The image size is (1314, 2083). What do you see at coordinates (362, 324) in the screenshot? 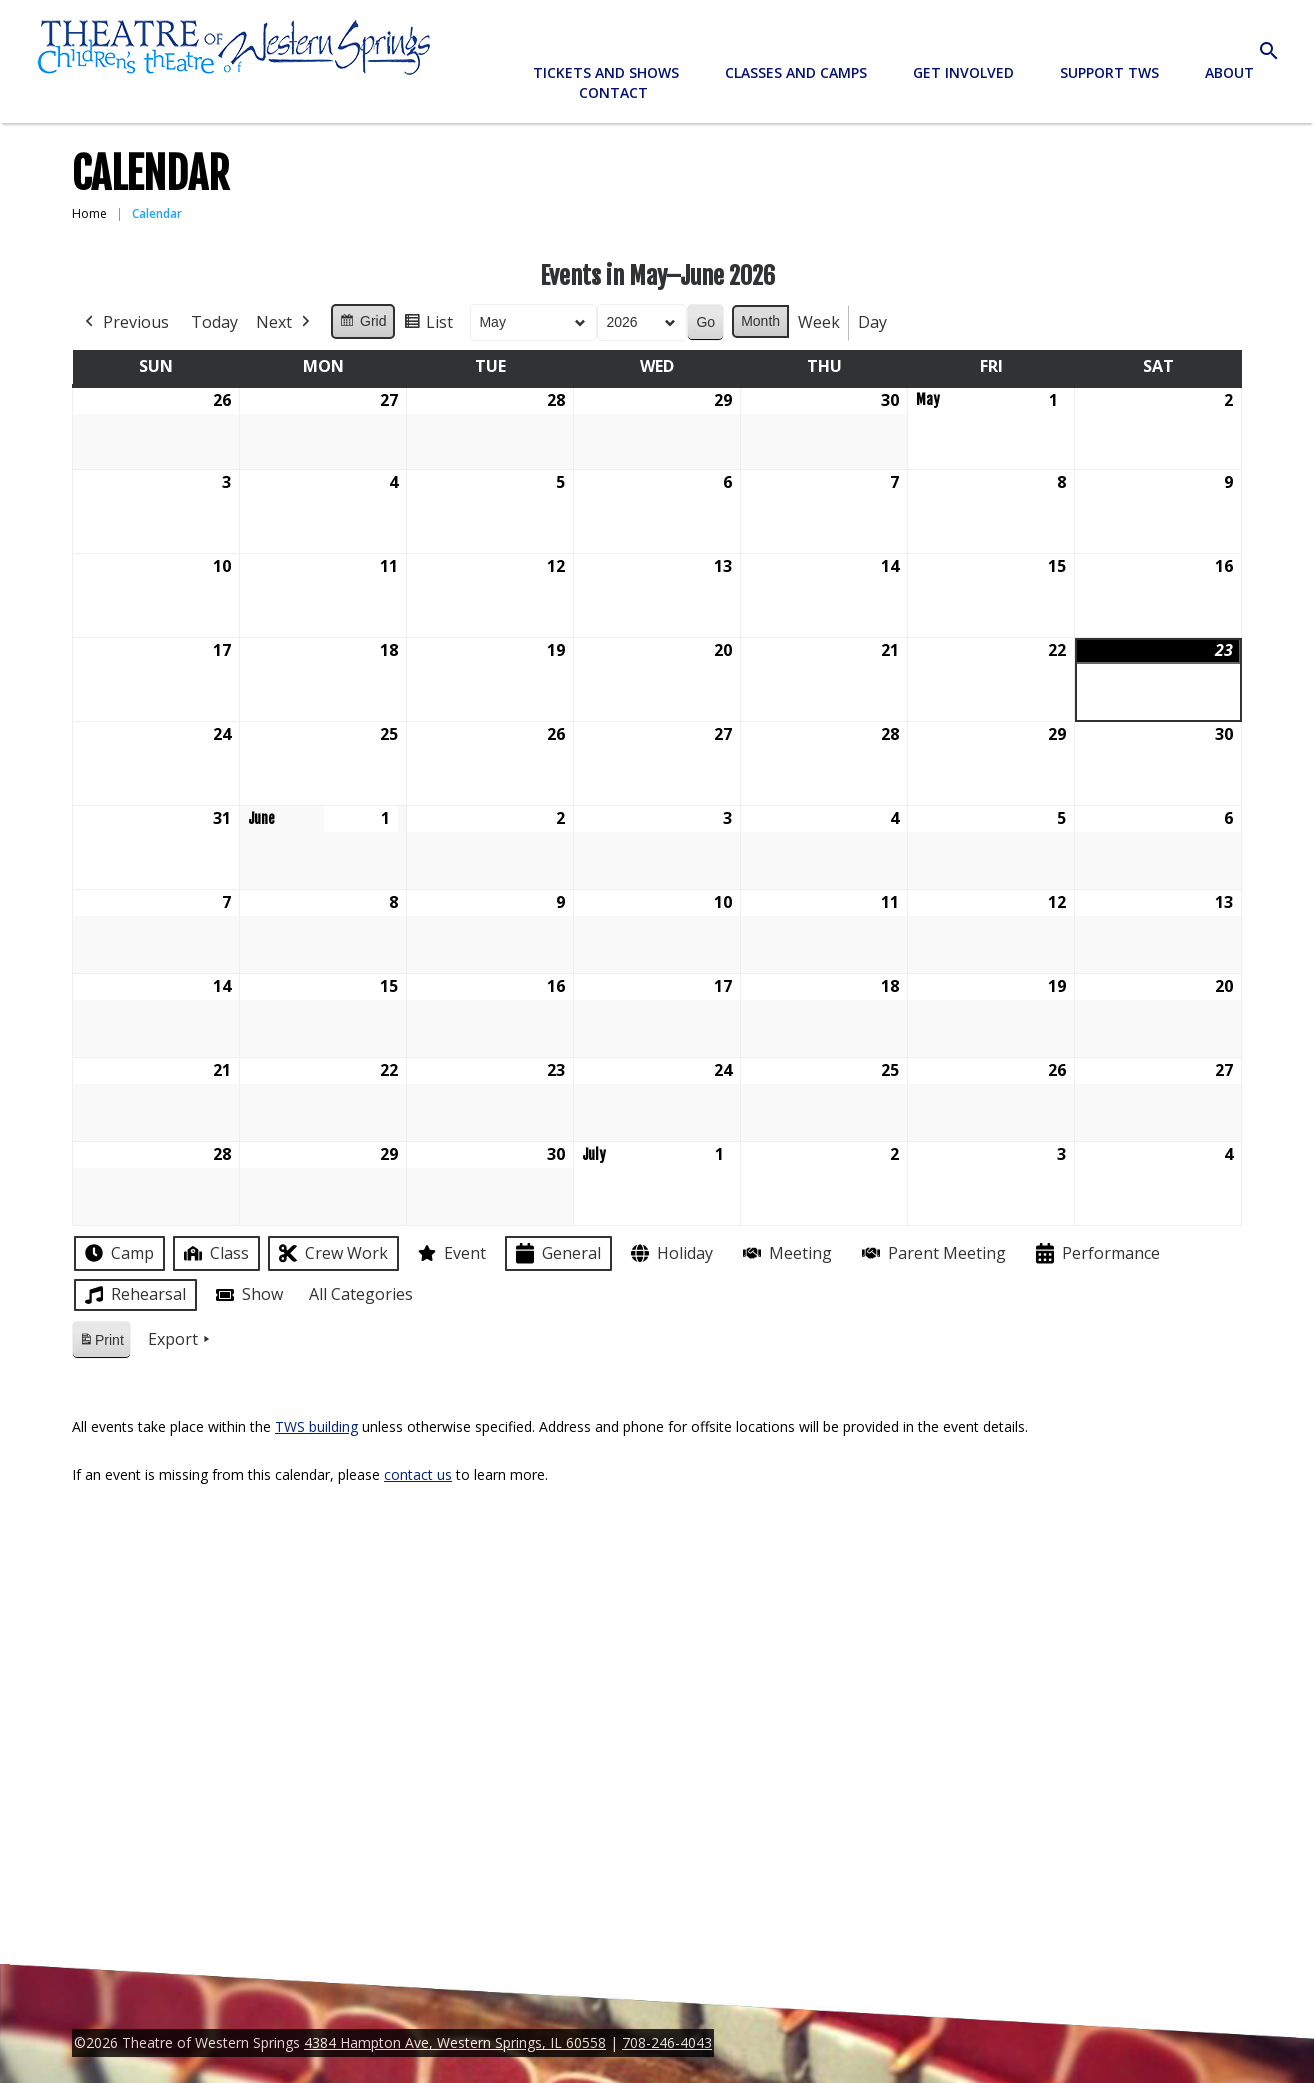
I see `Grid` at bounding box center [362, 324].